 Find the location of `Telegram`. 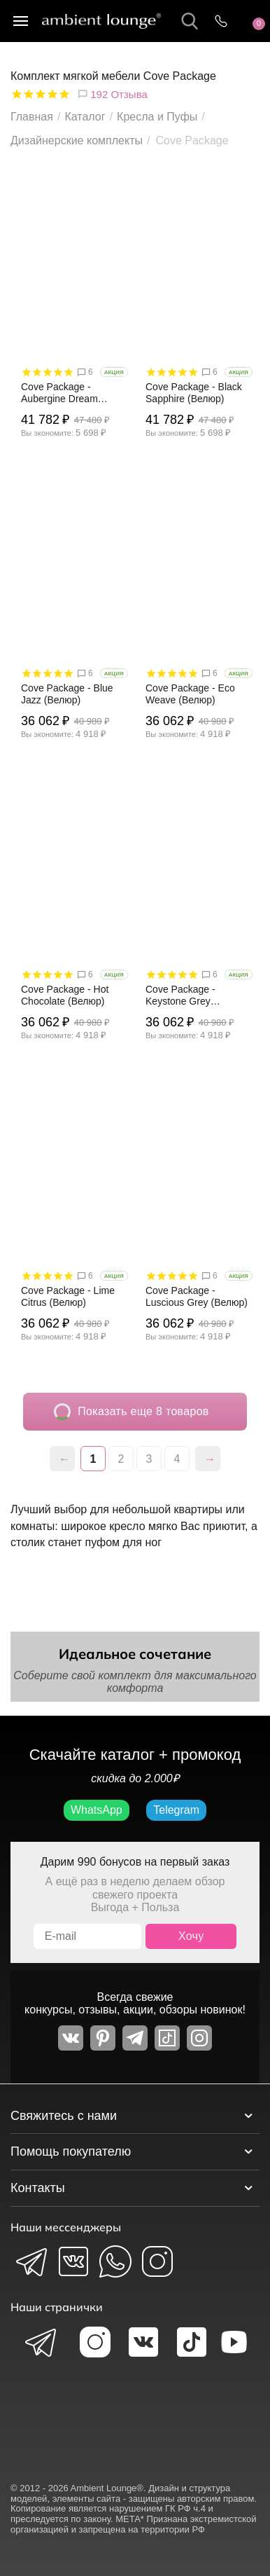

Telegram is located at coordinates (176, 1810).